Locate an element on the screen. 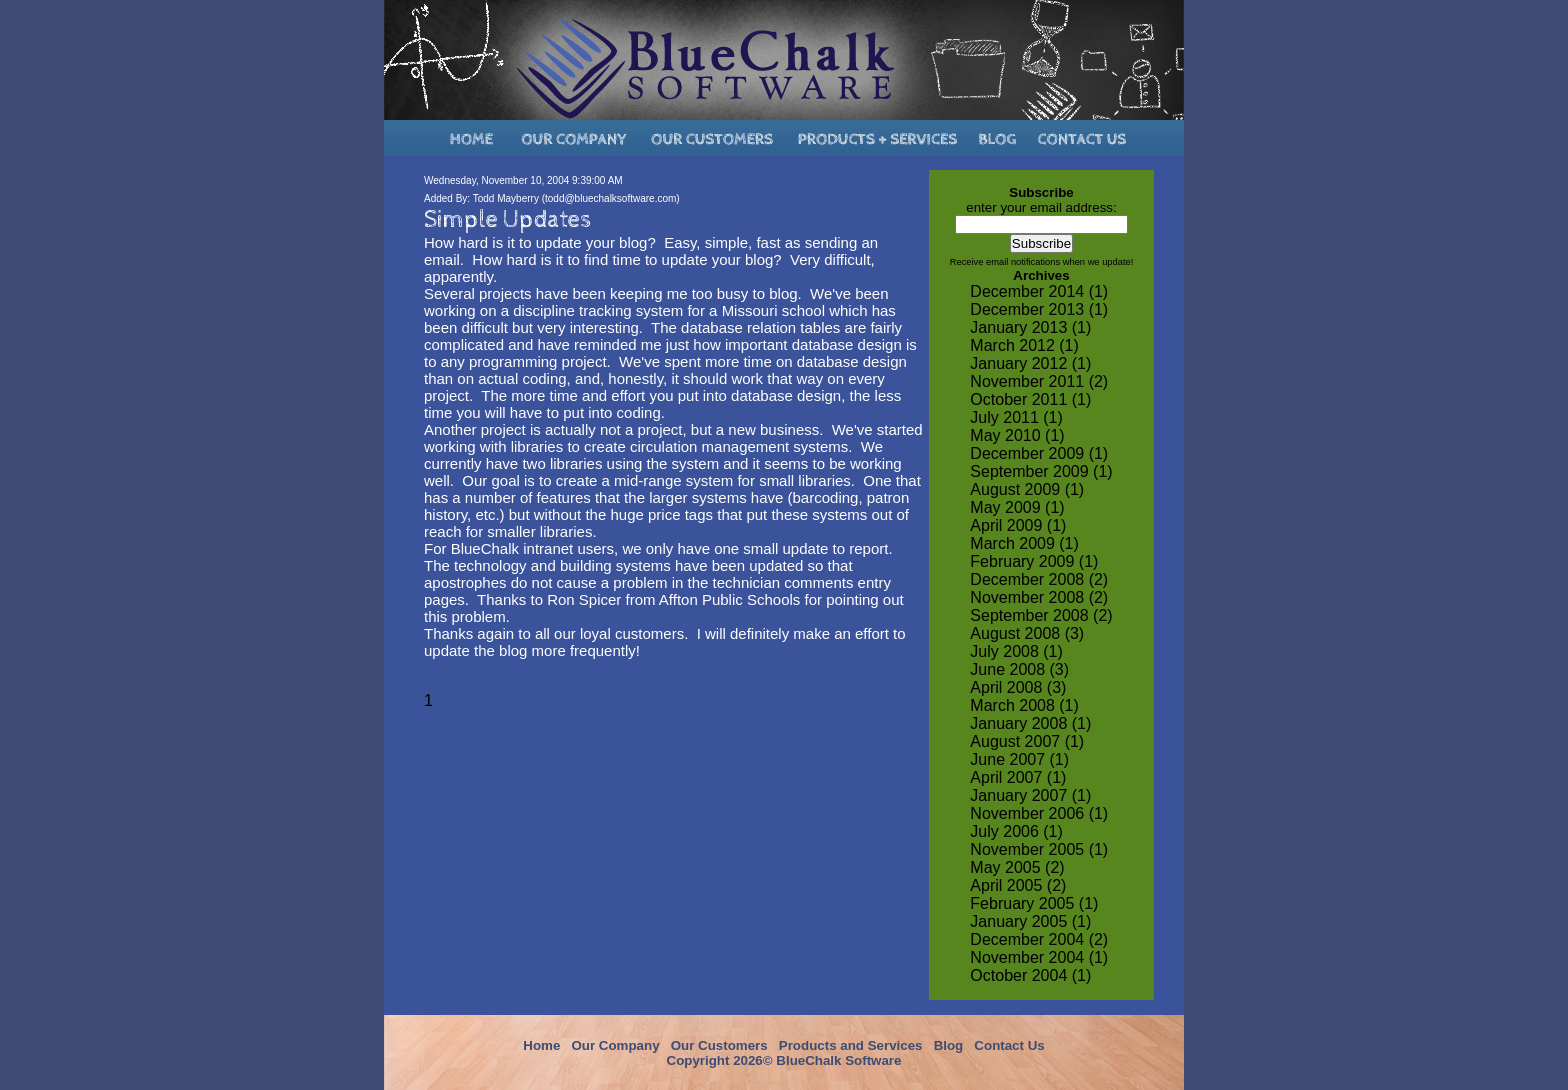  June 2007 (1) is located at coordinates (1019, 759).